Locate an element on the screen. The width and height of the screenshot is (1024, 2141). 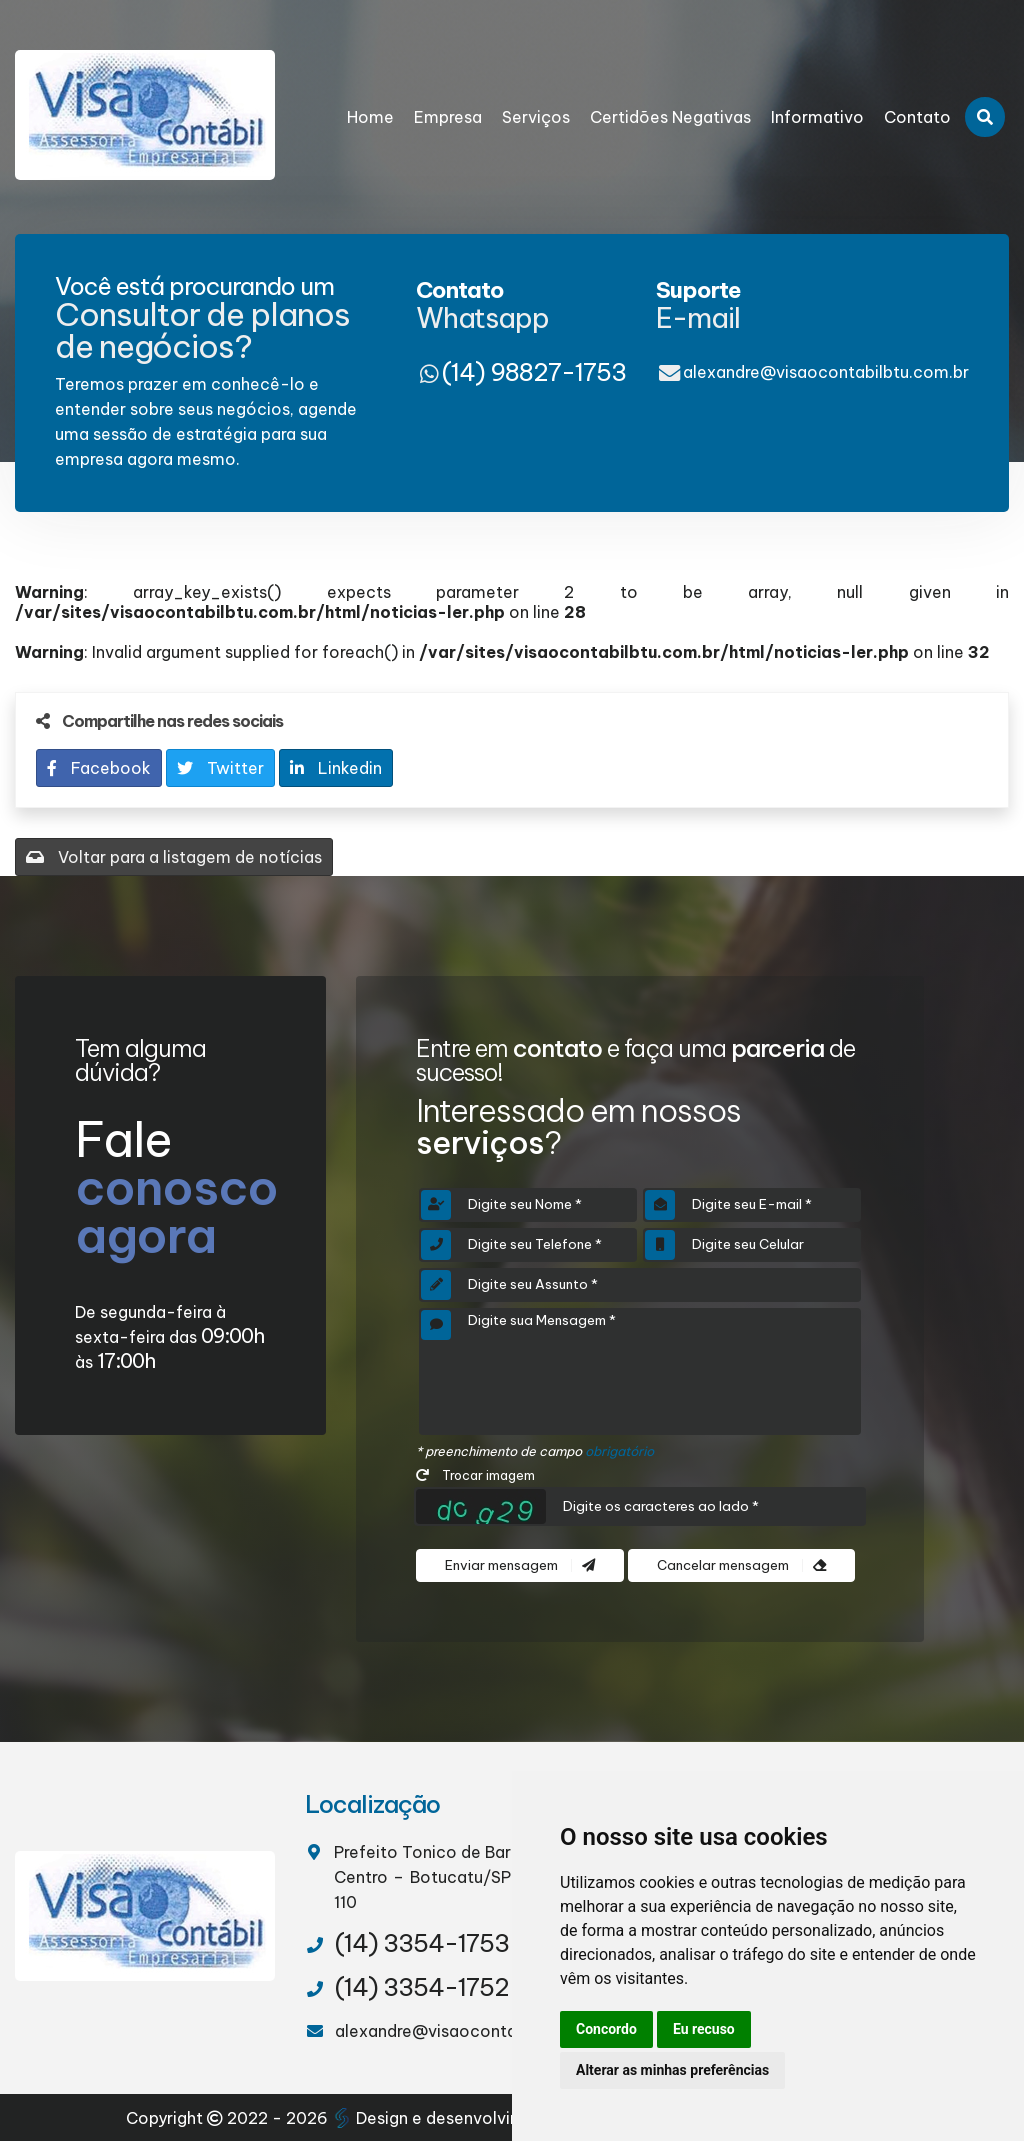
Contato is located at coordinates (917, 117).